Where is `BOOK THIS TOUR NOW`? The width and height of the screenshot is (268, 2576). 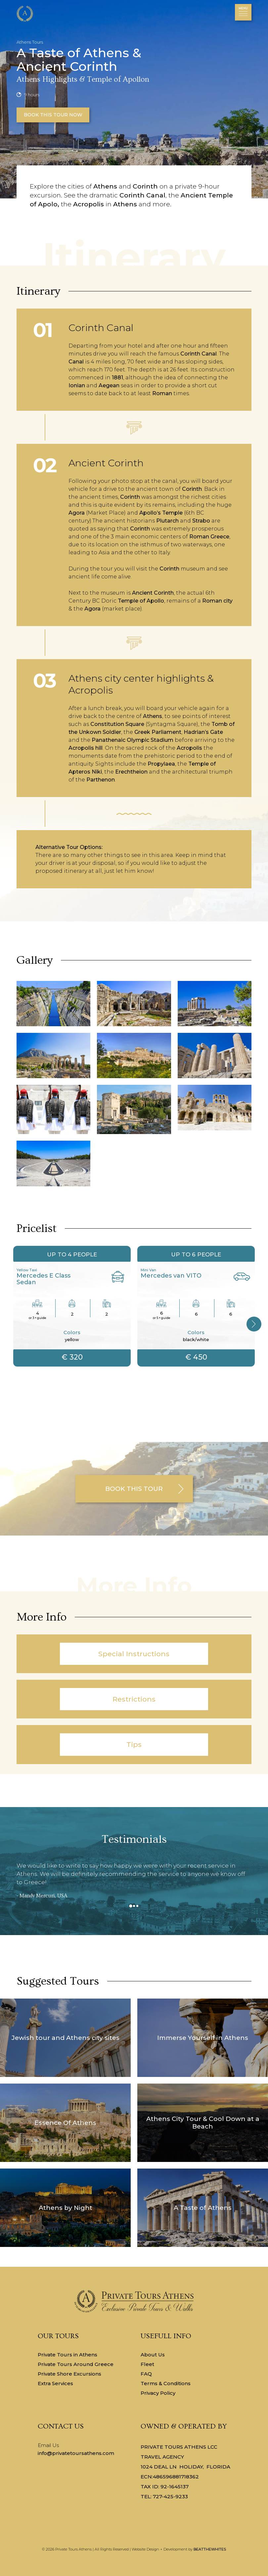 BOOK THIS TOUR NOW is located at coordinates (53, 115).